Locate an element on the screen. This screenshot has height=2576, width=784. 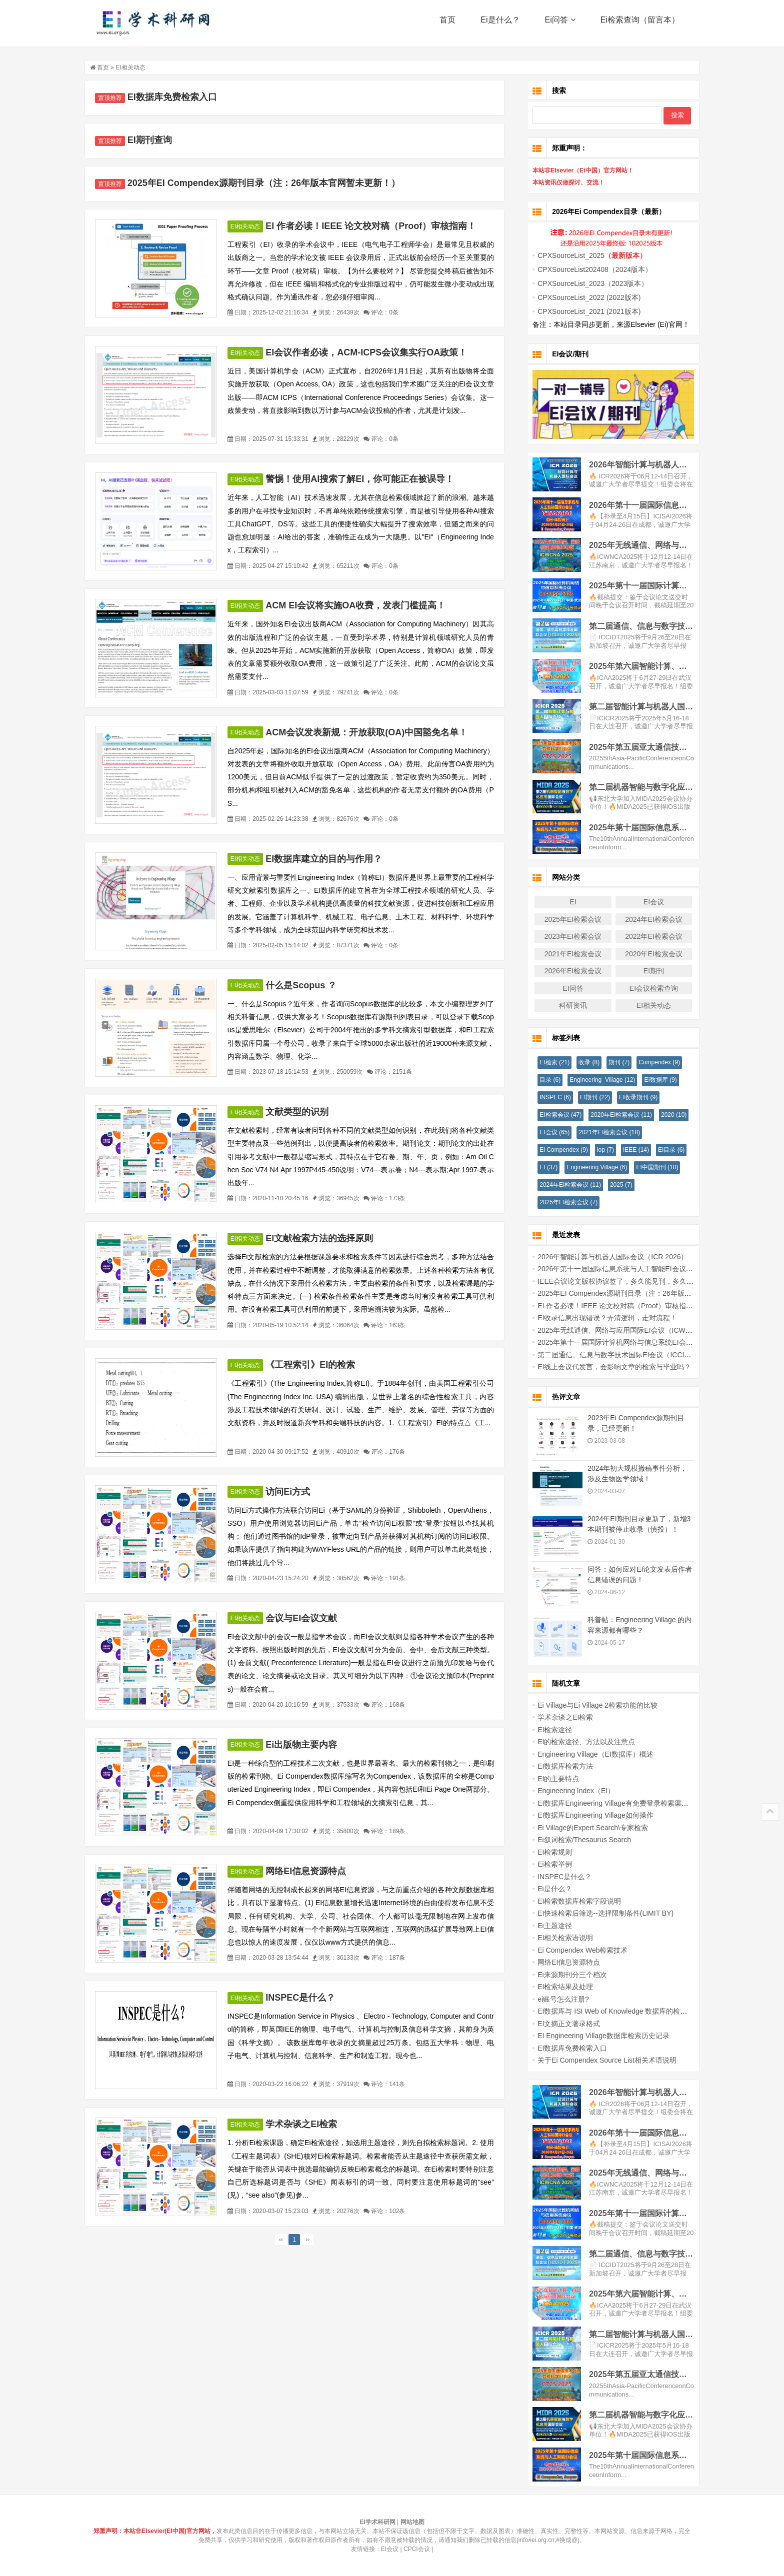
EI快速检索后筛选--选择限制条件(LIMIT BY) is located at coordinates (598, 1913).